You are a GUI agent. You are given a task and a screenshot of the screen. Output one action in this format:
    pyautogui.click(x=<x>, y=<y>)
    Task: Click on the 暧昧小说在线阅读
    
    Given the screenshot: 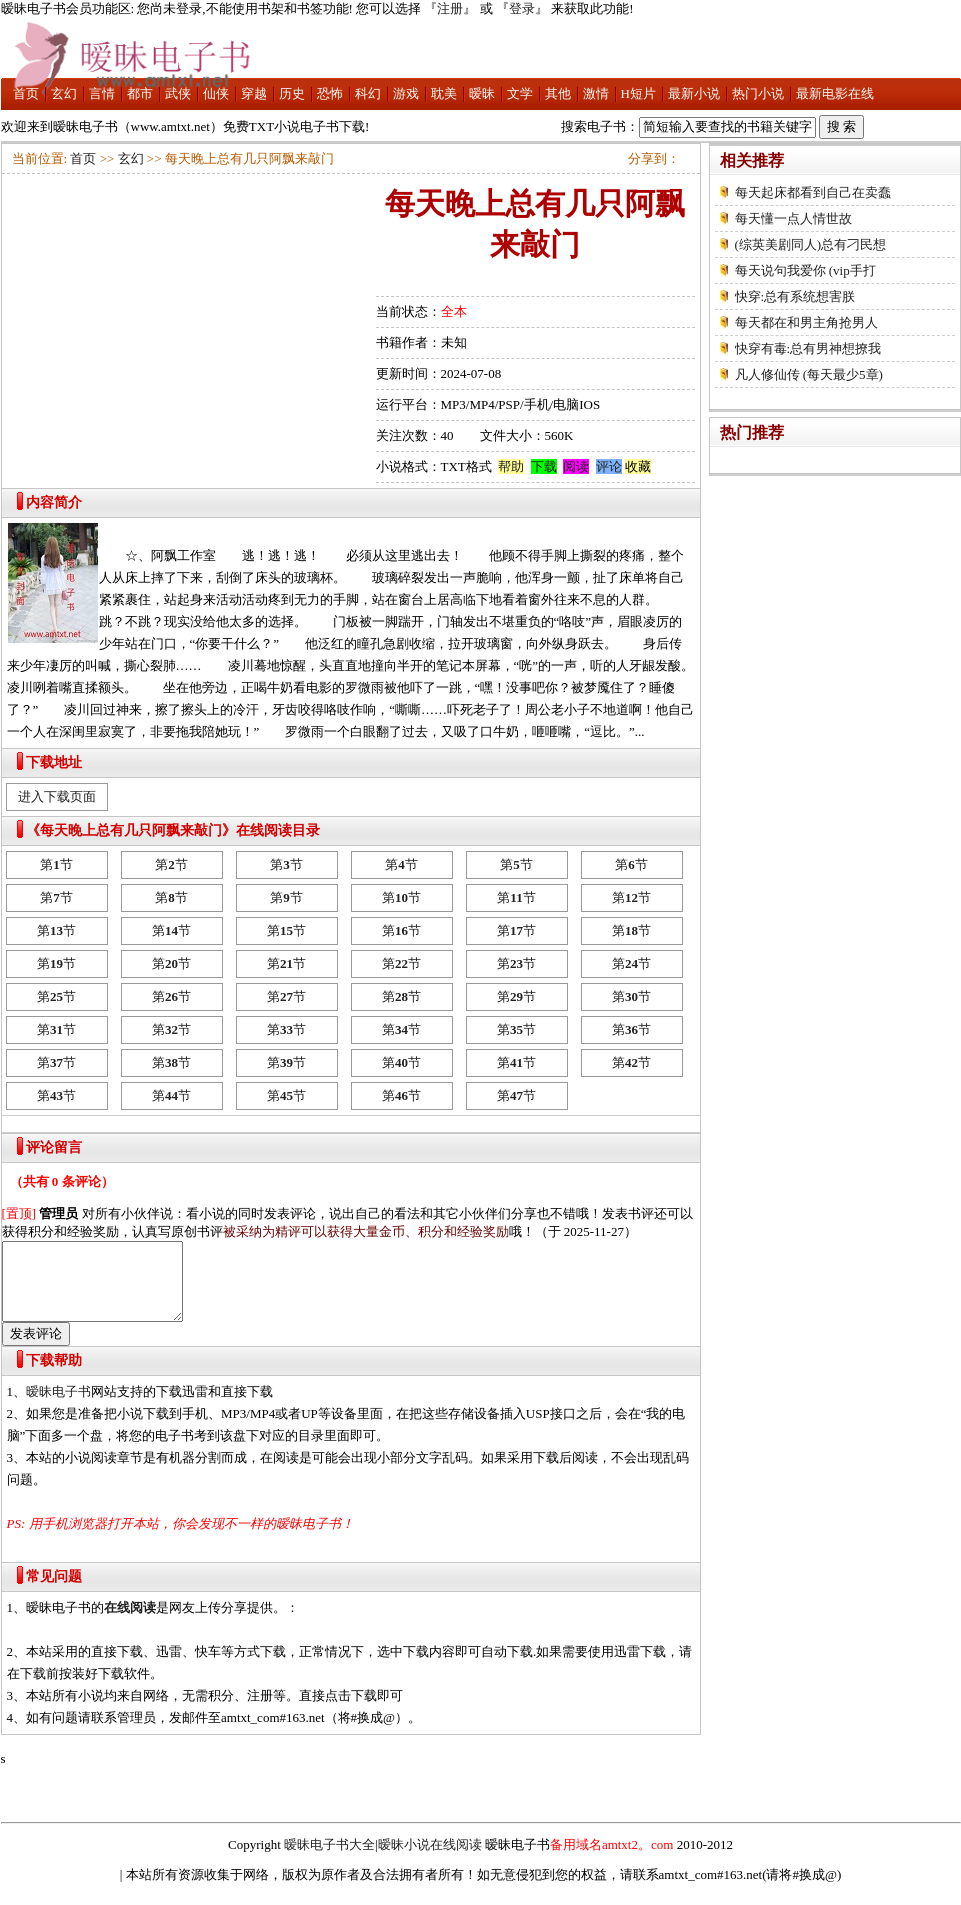 What is the action you would take?
    pyautogui.click(x=430, y=1859)
    